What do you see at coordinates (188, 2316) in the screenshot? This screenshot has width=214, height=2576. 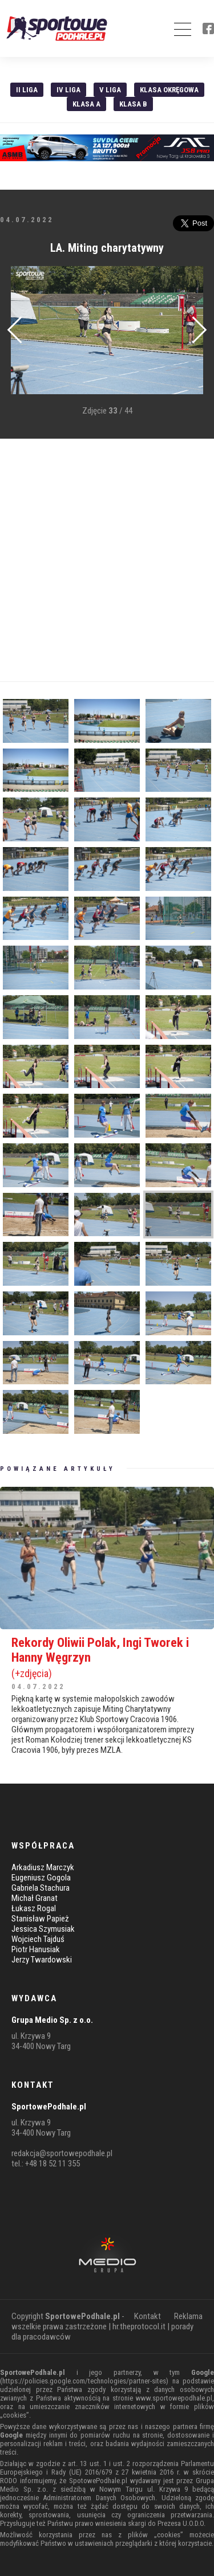 I see `Reklama` at bounding box center [188, 2316].